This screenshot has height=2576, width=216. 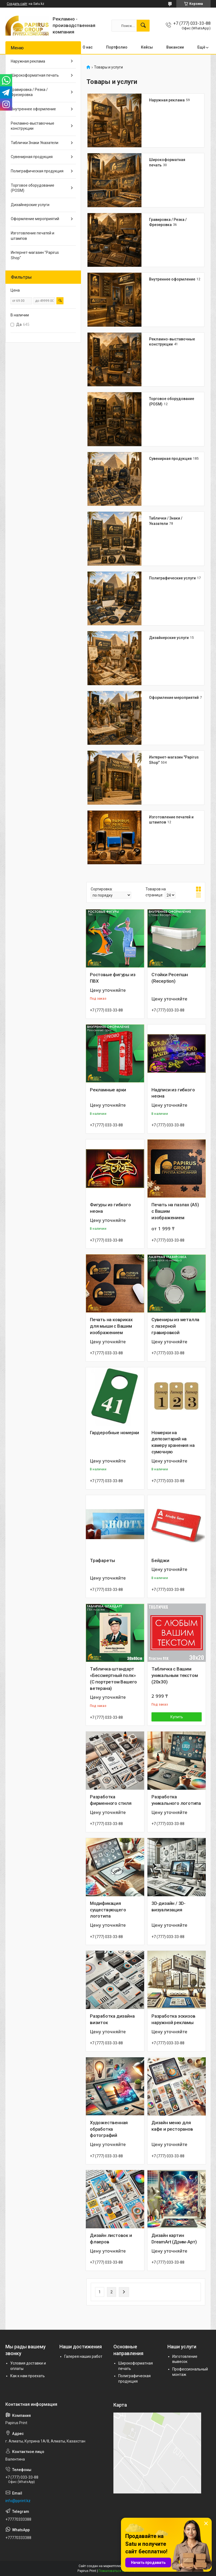 What do you see at coordinates (27, 2376) in the screenshot?
I see `Как к нам проехать` at bounding box center [27, 2376].